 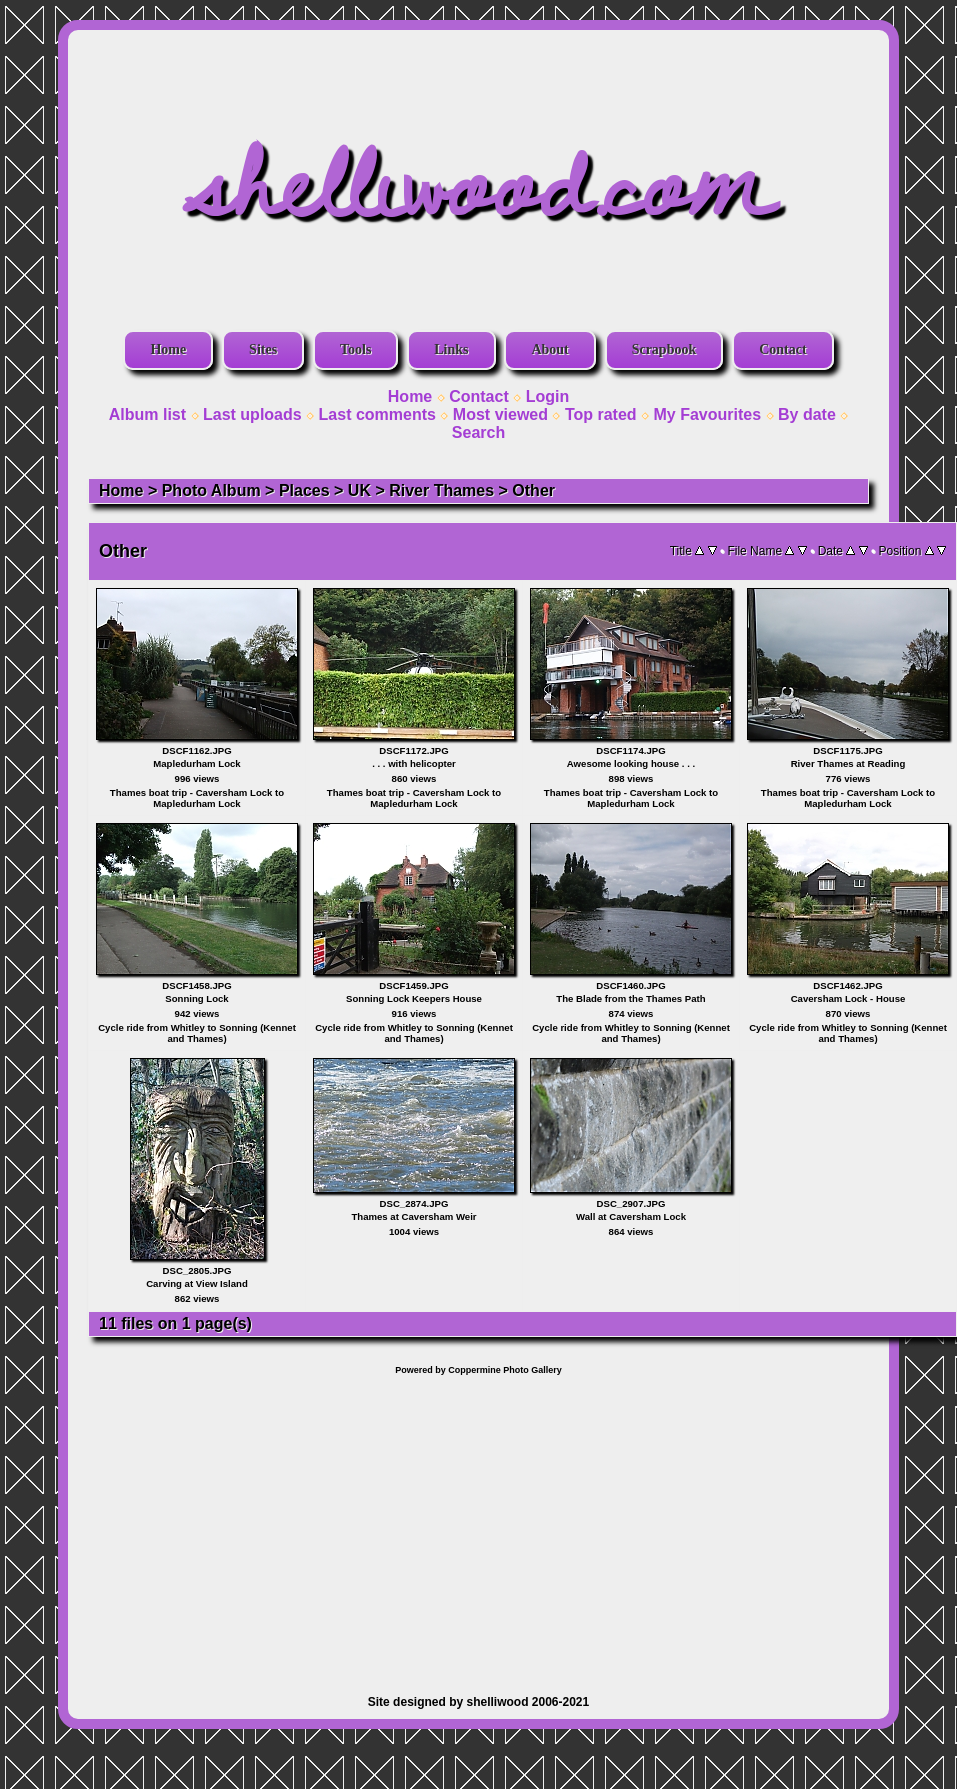 I want to click on Last uploads, so click(x=252, y=414).